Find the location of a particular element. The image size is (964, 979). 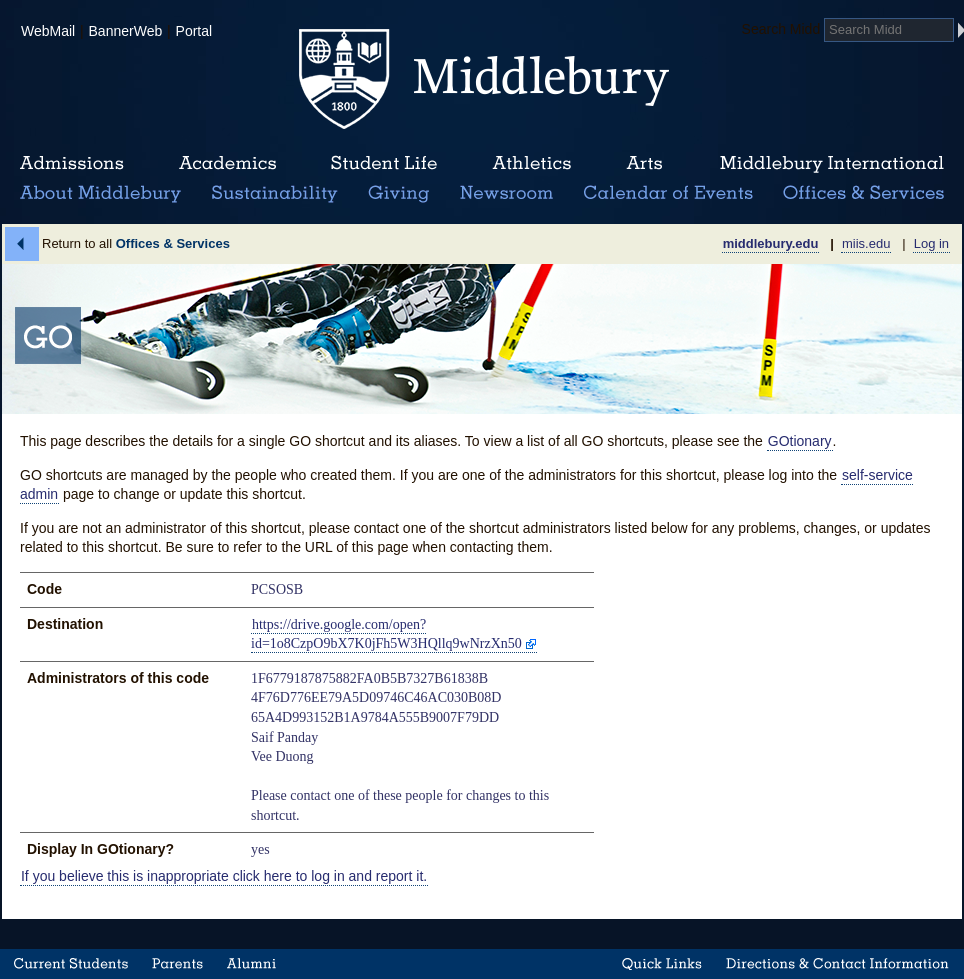

News Room is located at coordinates (506, 194).